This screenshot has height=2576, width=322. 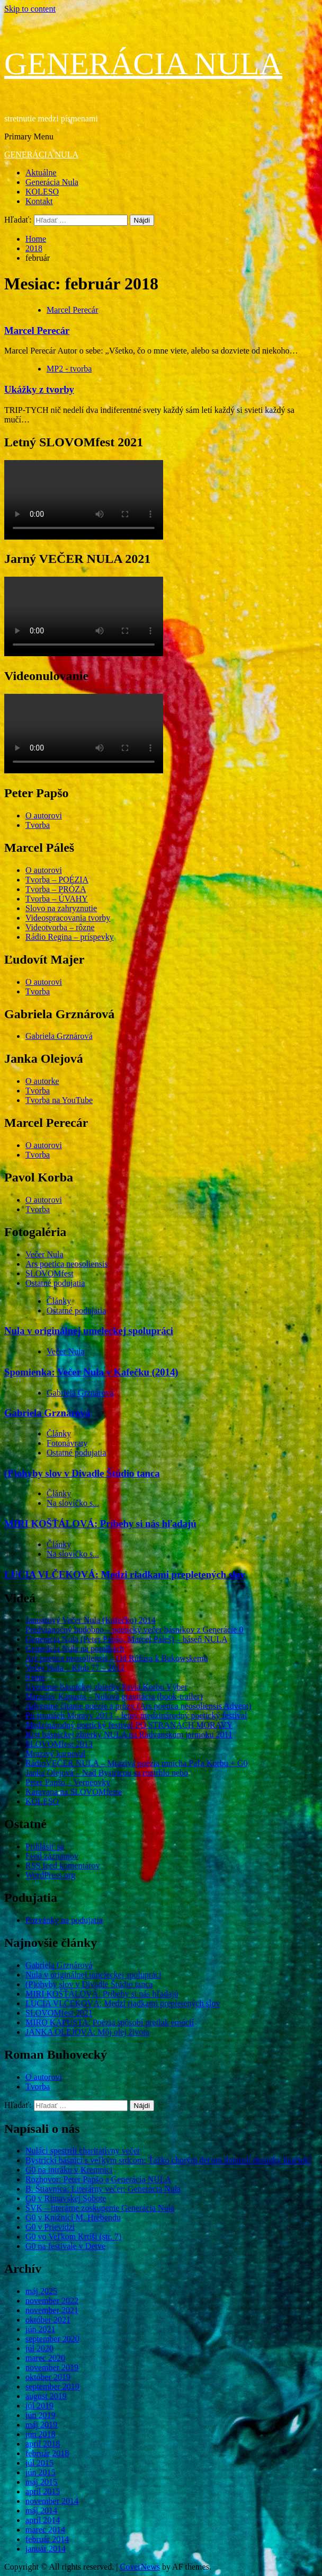 What do you see at coordinates (100, 1523) in the screenshot?
I see `MIRI KOŠŤÁLOVÁ: Príbehy si nás hľadajú` at bounding box center [100, 1523].